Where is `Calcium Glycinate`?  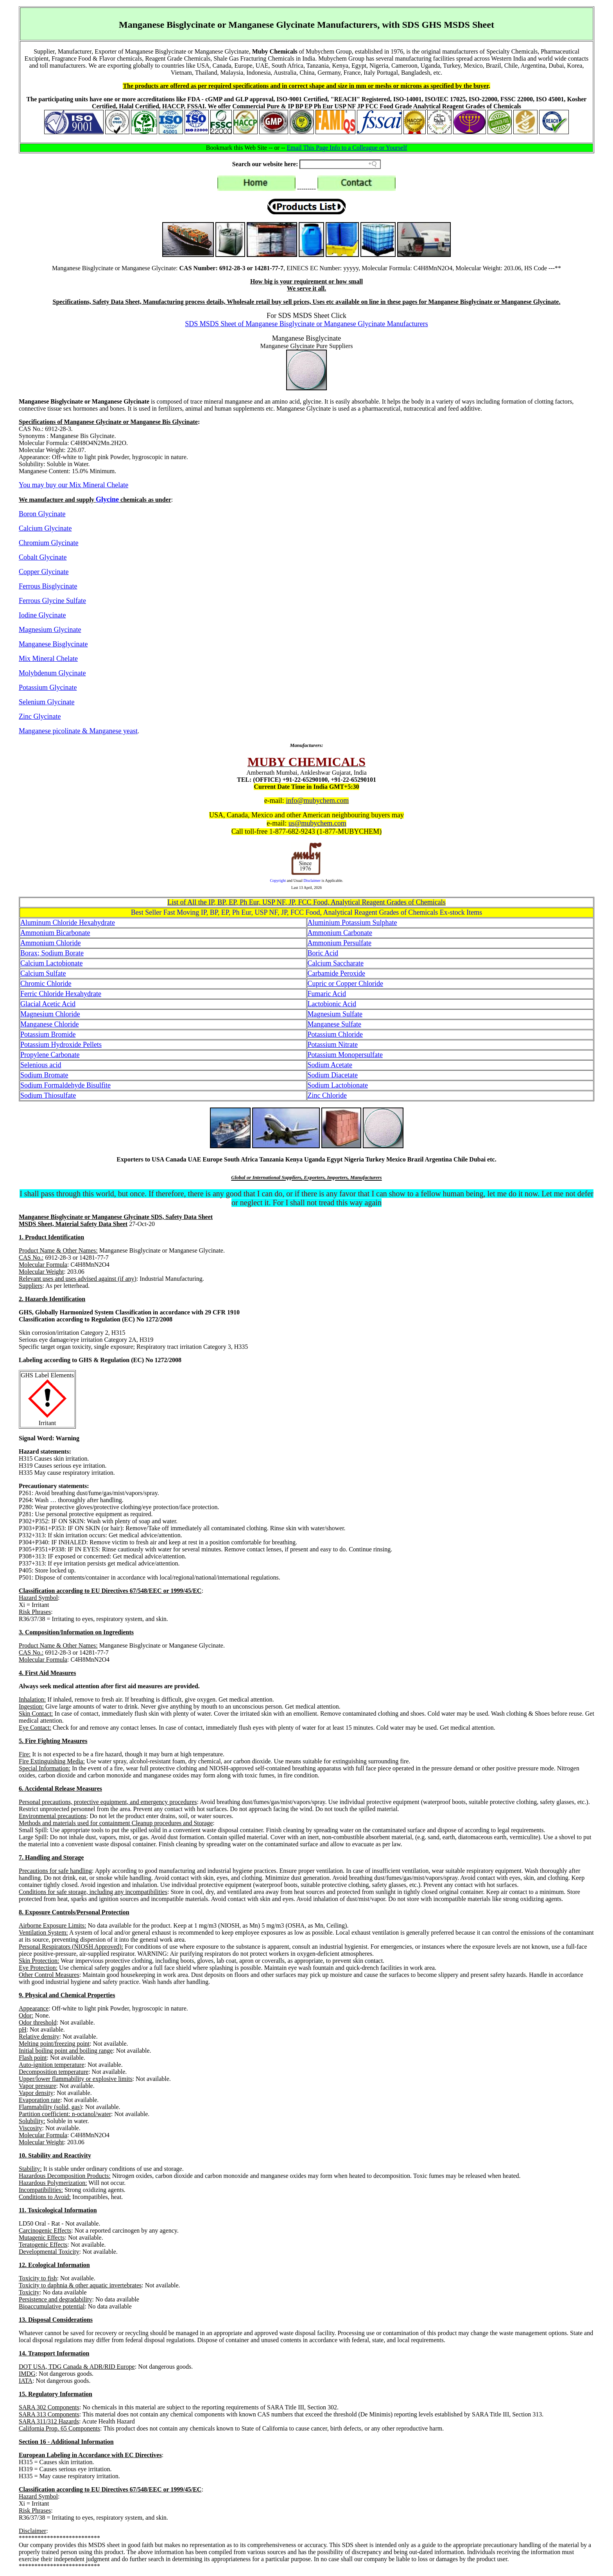 Calcium Glycinate is located at coordinates (45, 528).